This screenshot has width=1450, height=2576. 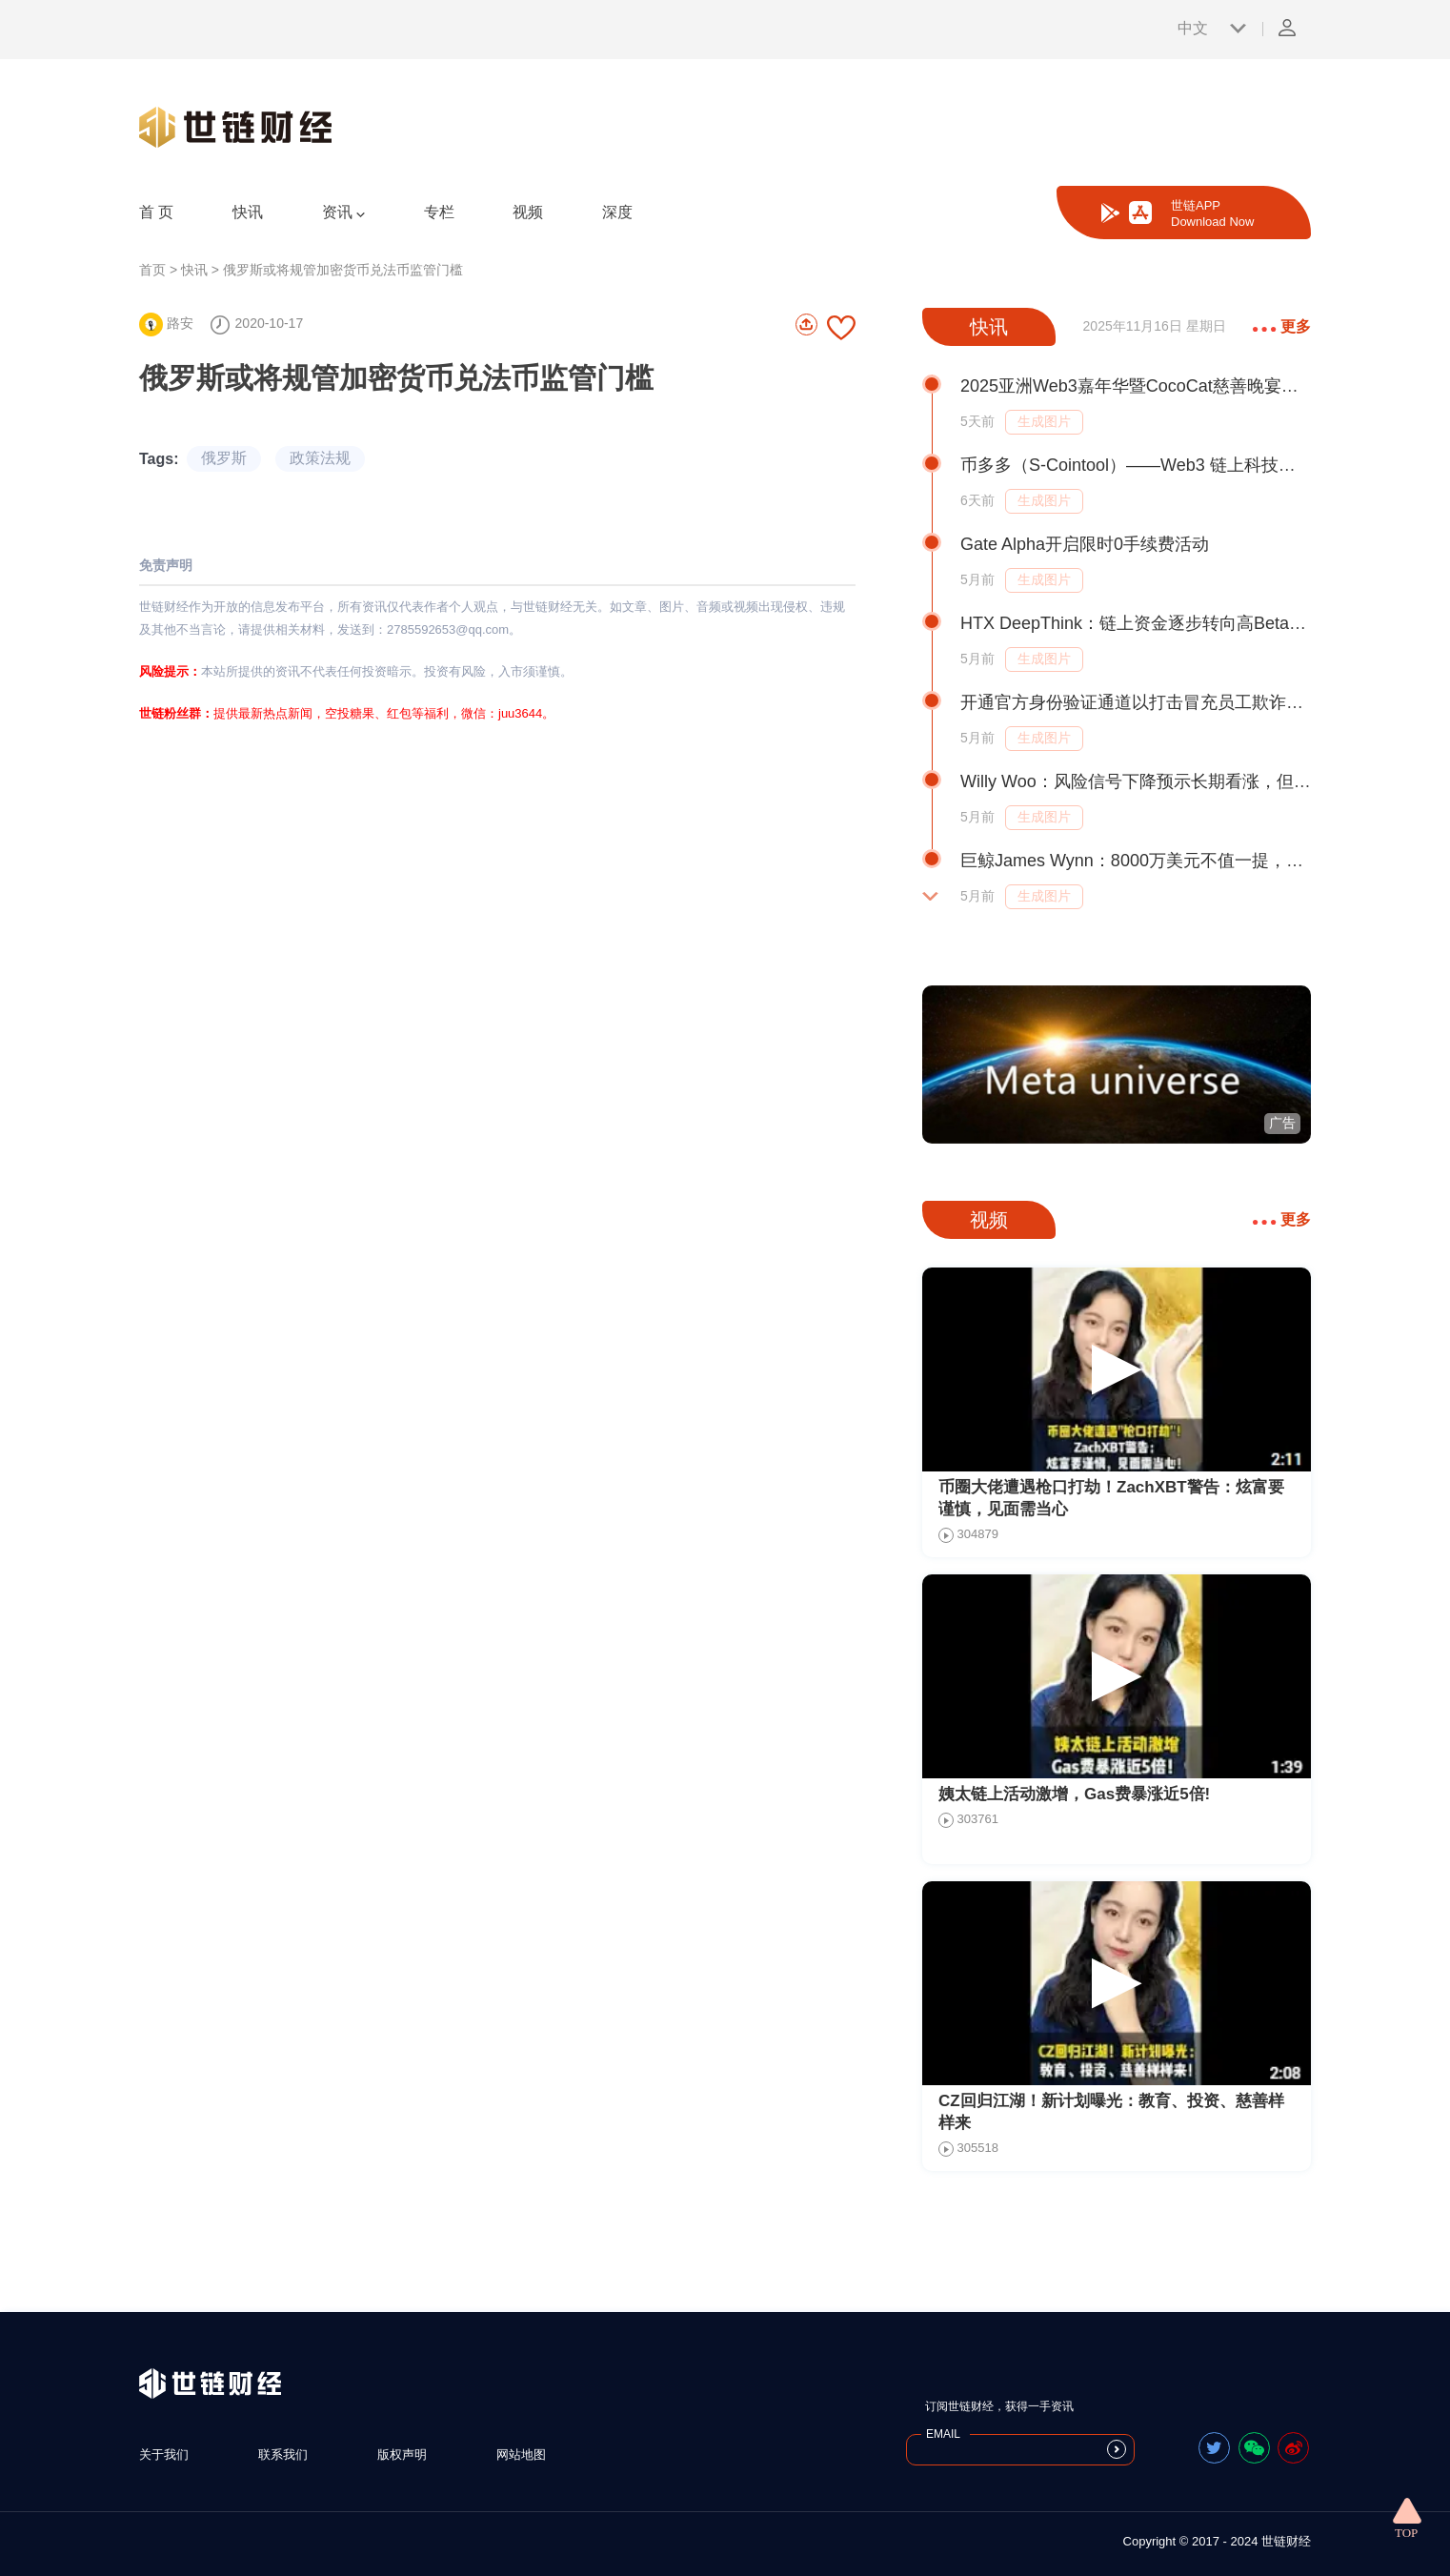 I want to click on 深度, so click(x=617, y=212).